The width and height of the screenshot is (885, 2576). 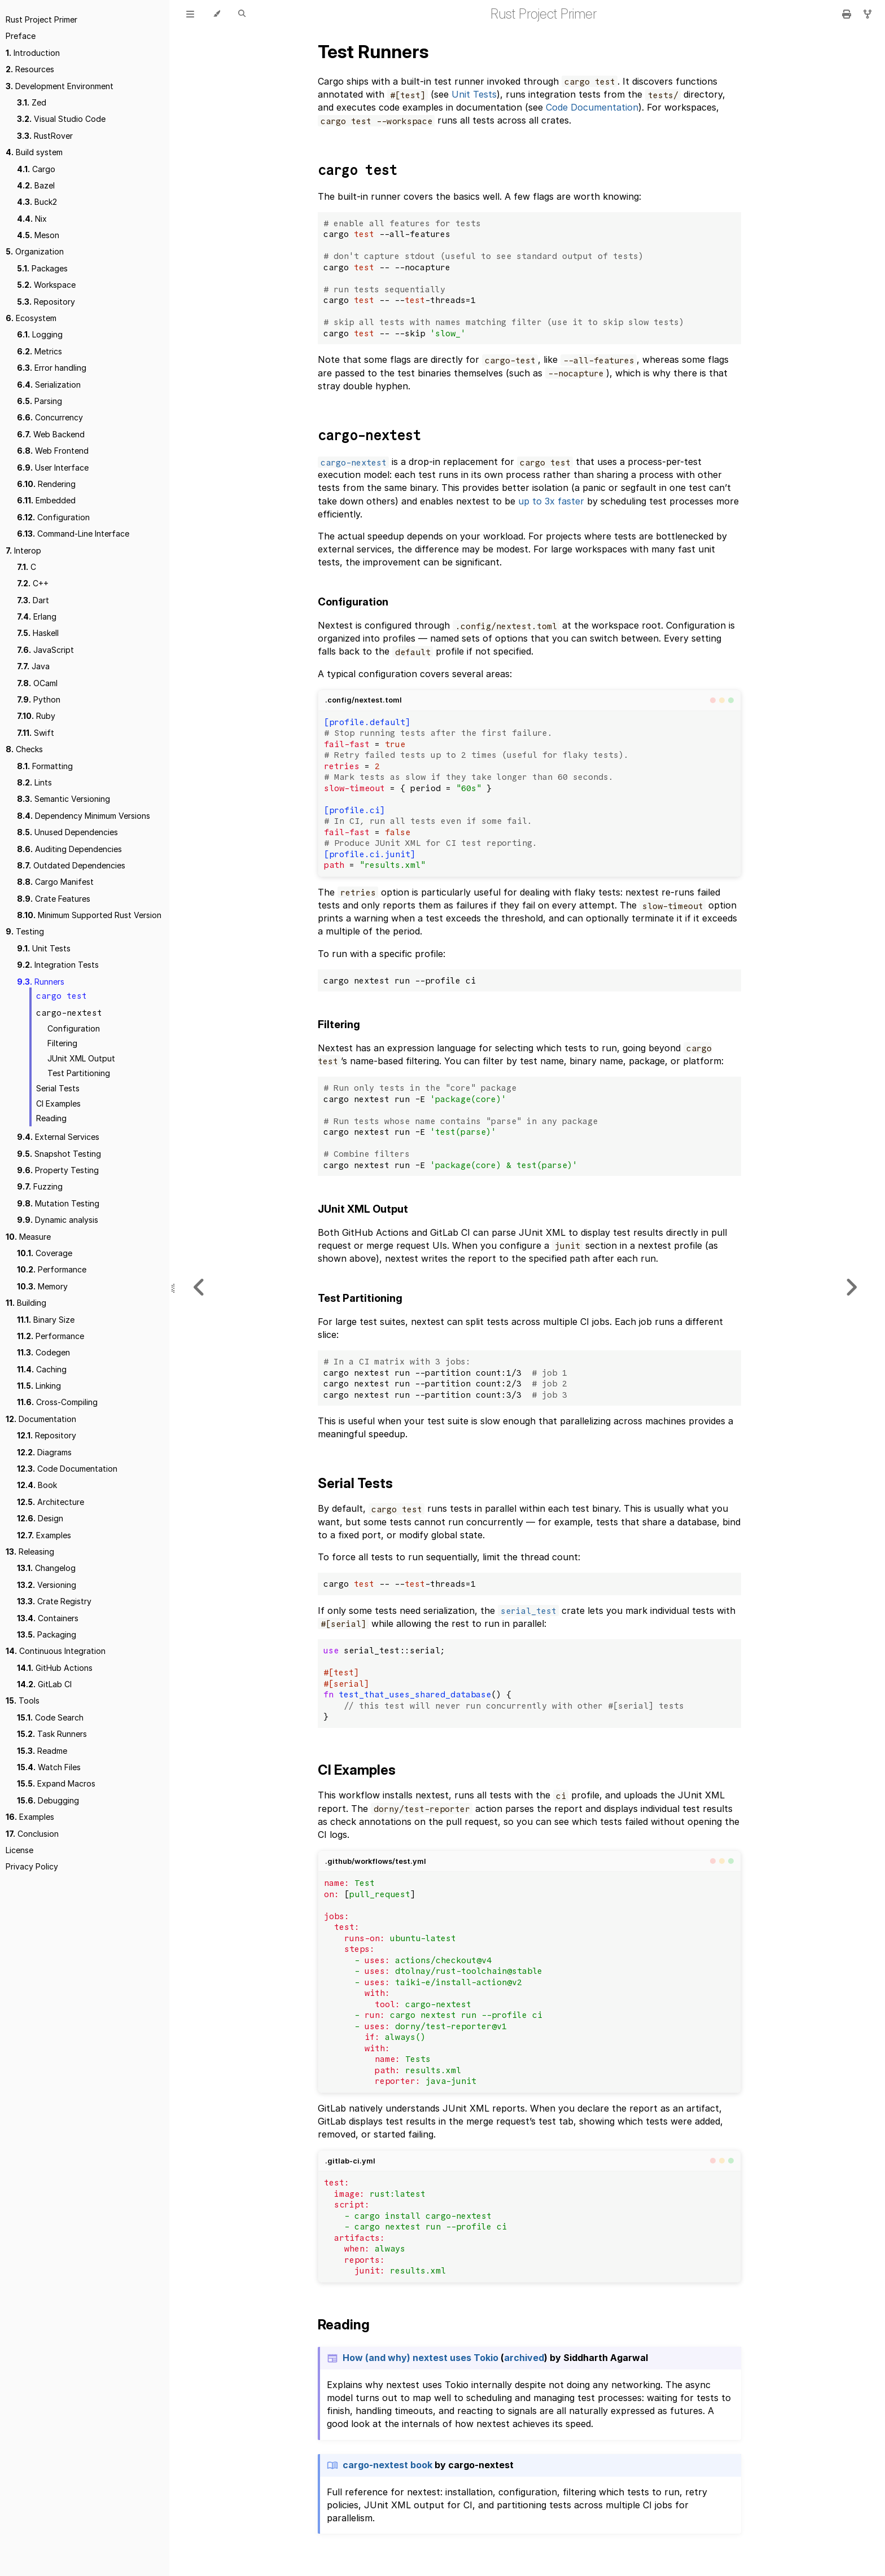 What do you see at coordinates (190, 14) in the screenshot?
I see `[Toggle Table of Contents]` at bounding box center [190, 14].